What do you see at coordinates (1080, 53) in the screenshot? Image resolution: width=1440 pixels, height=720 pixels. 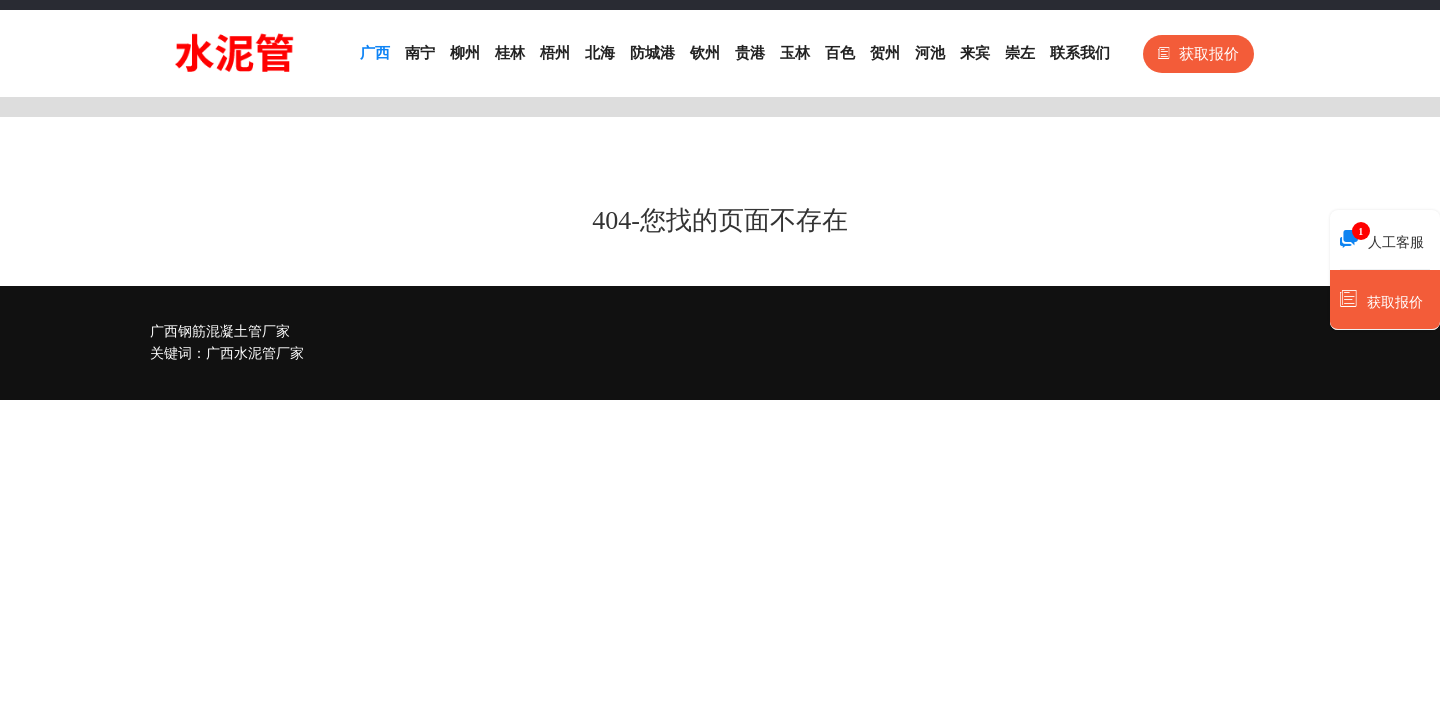 I see `联系我们` at bounding box center [1080, 53].